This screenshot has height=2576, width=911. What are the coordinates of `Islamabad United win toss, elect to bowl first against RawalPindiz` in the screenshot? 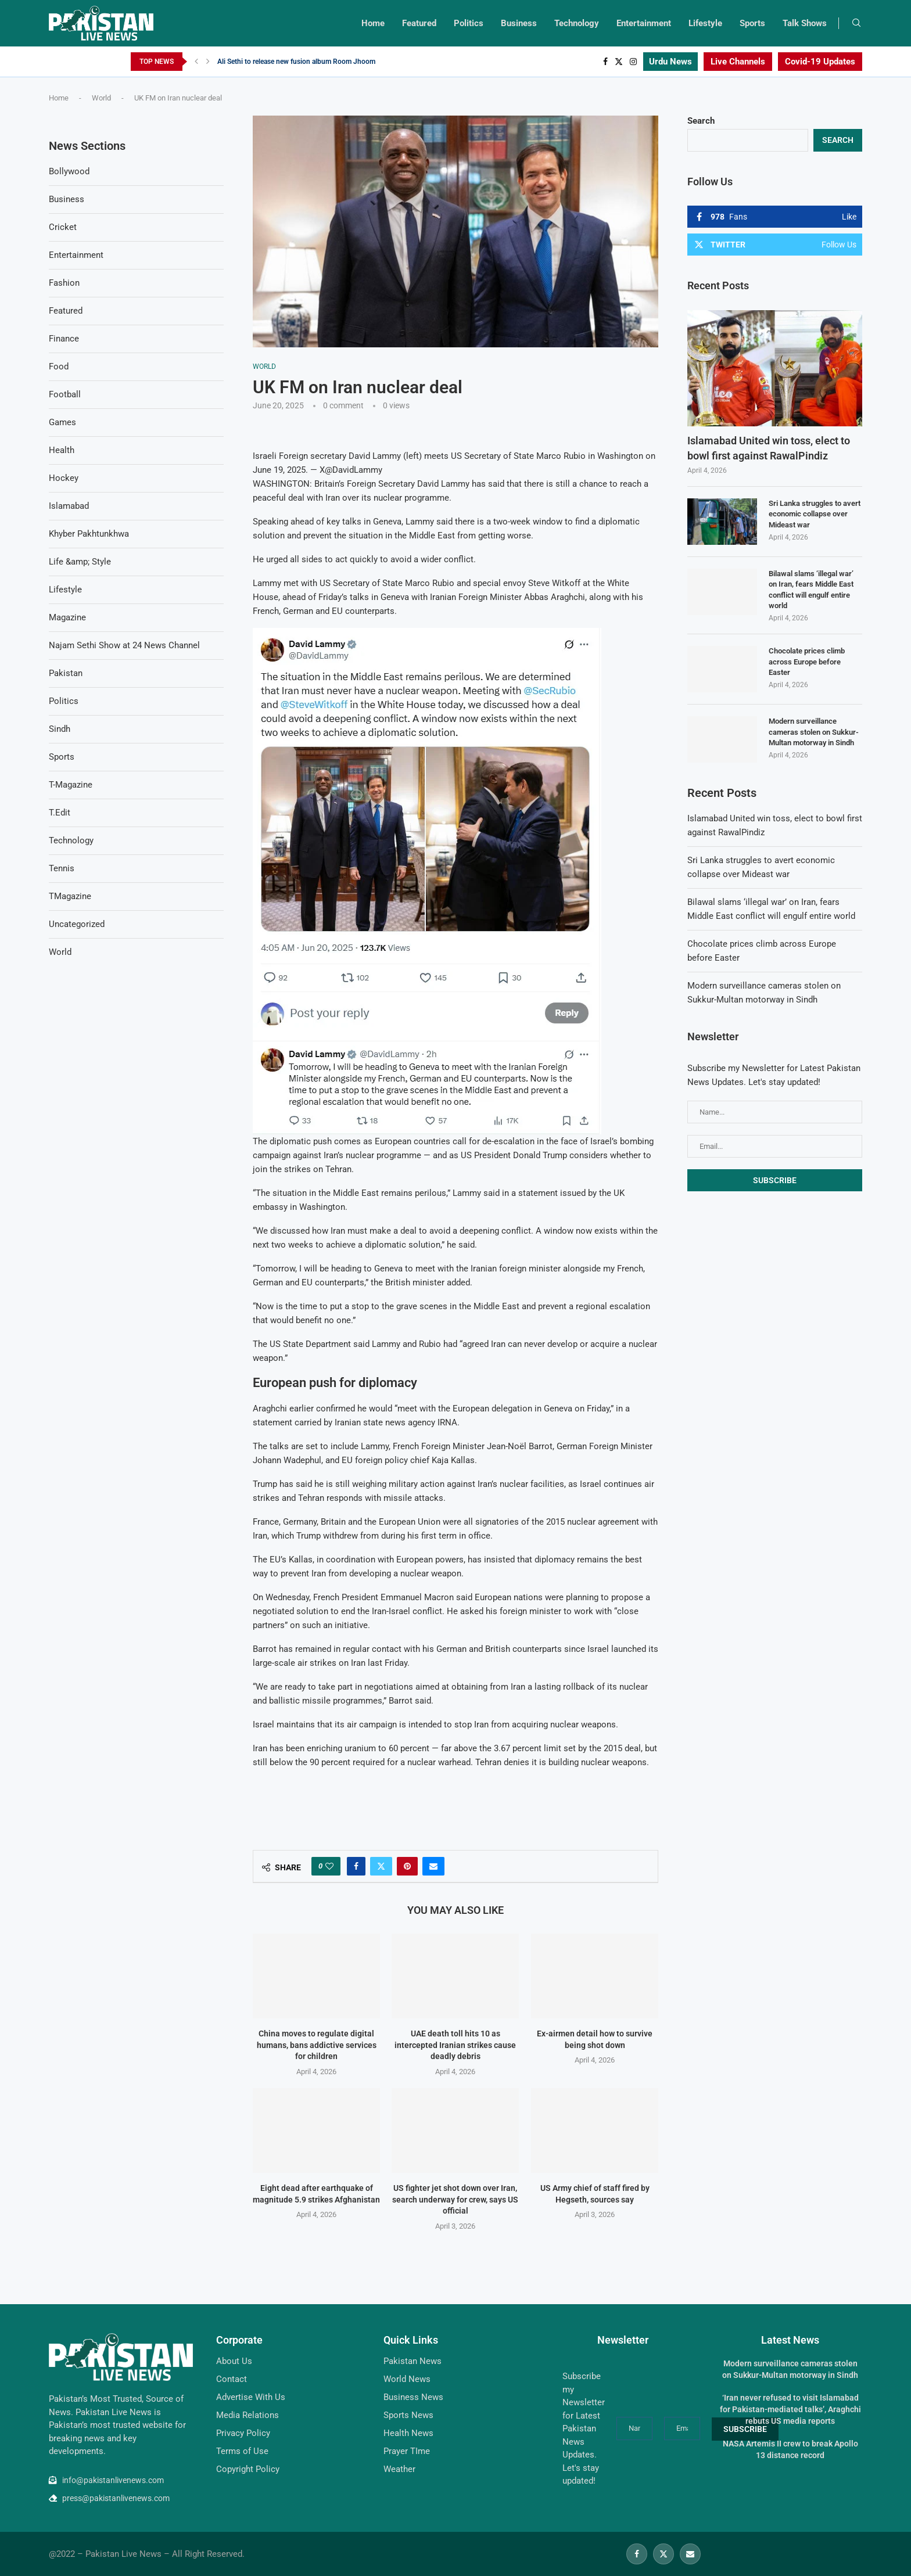 It's located at (768, 447).